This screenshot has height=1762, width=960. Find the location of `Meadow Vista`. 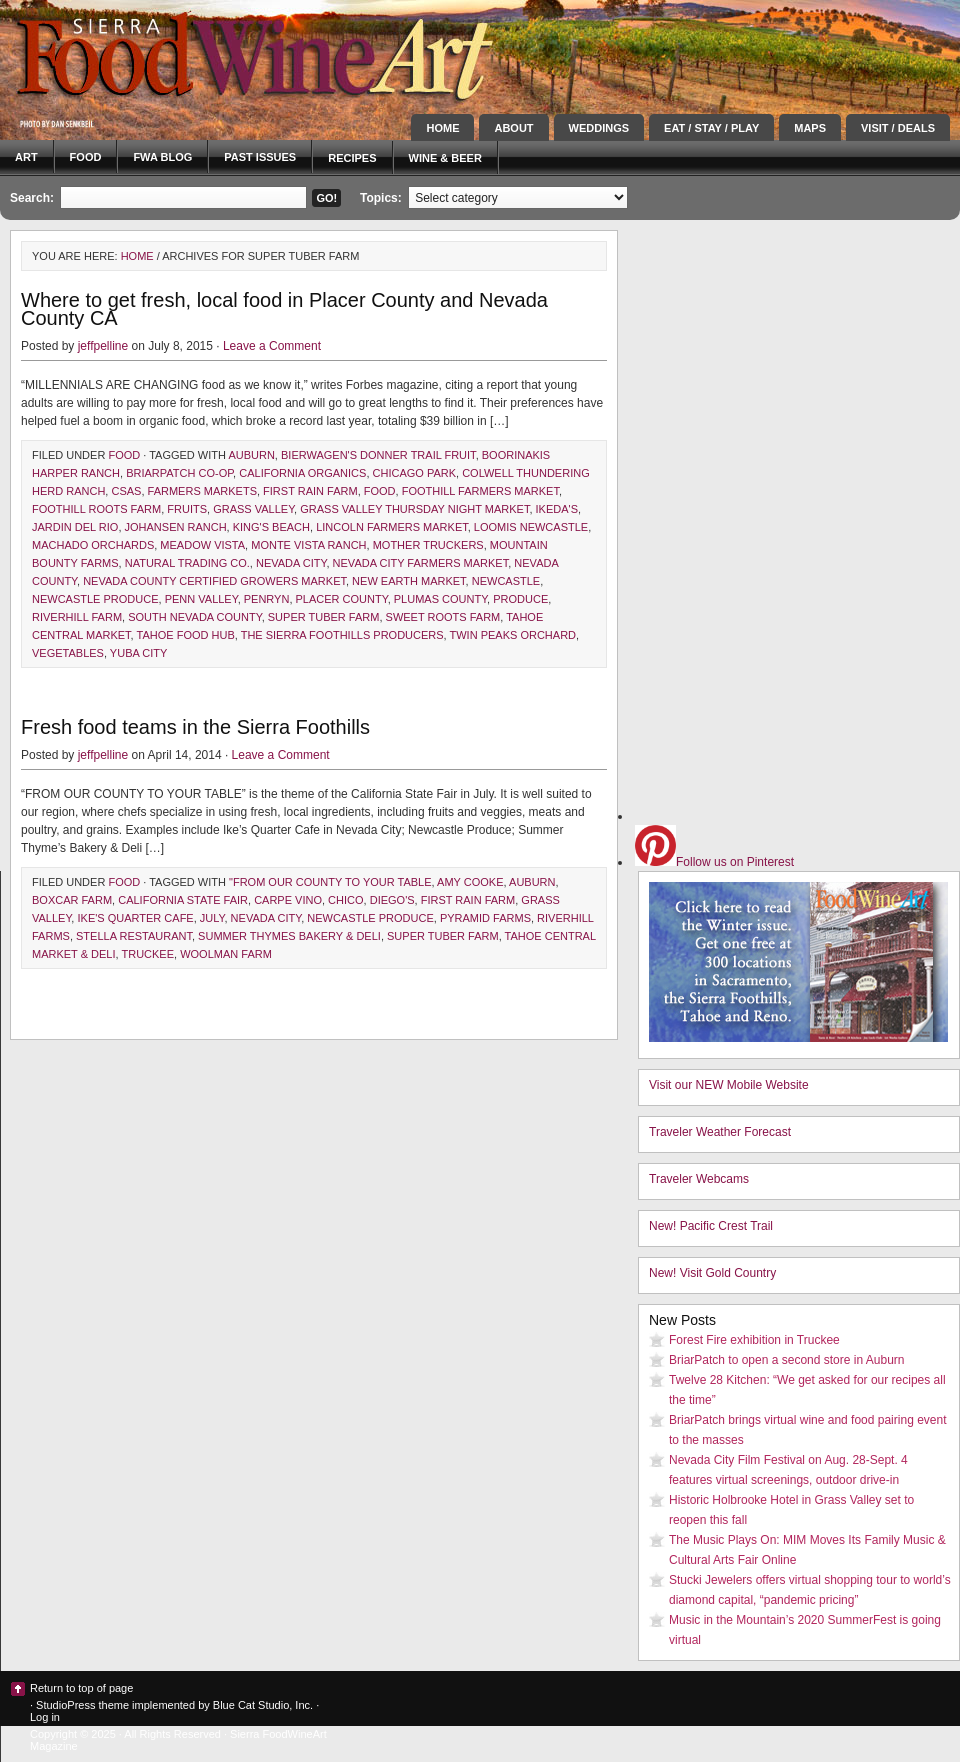

Meadow Vista is located at coordinates (202, 545).